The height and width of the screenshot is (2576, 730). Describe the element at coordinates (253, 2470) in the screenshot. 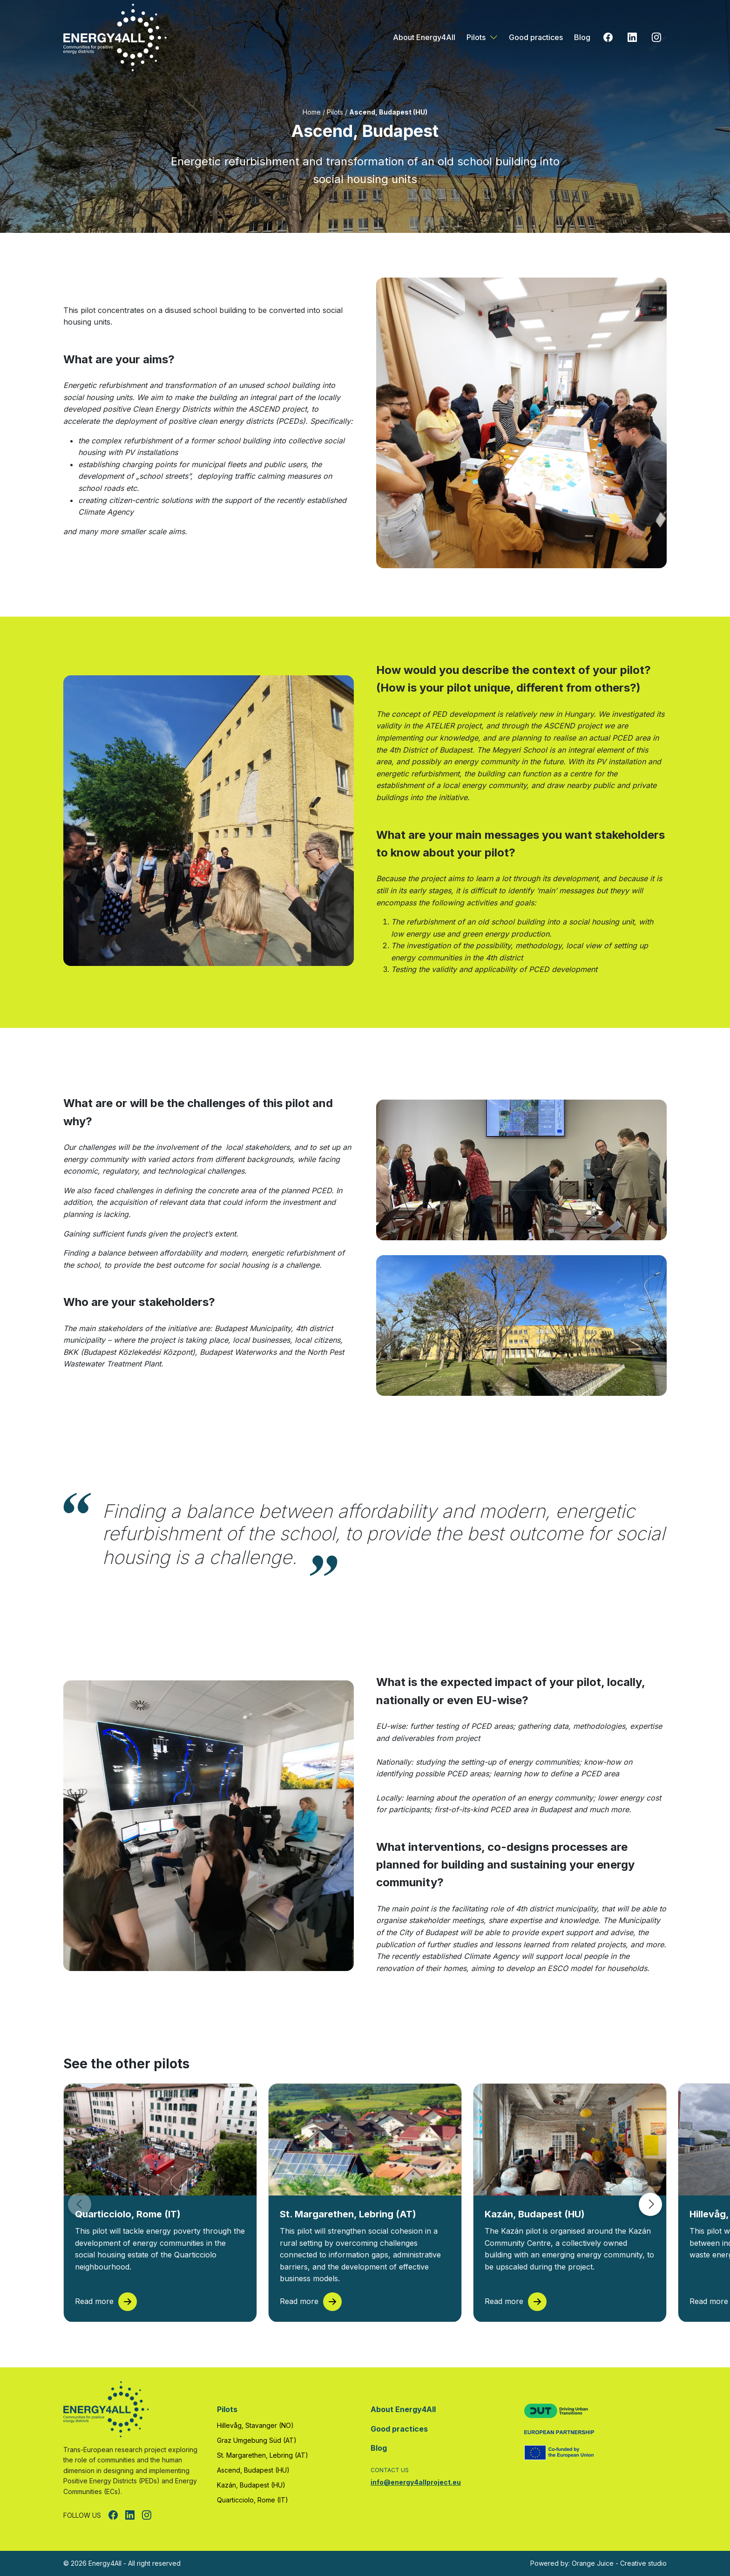

I see `Ascend, Budapest (HU)` at that location.